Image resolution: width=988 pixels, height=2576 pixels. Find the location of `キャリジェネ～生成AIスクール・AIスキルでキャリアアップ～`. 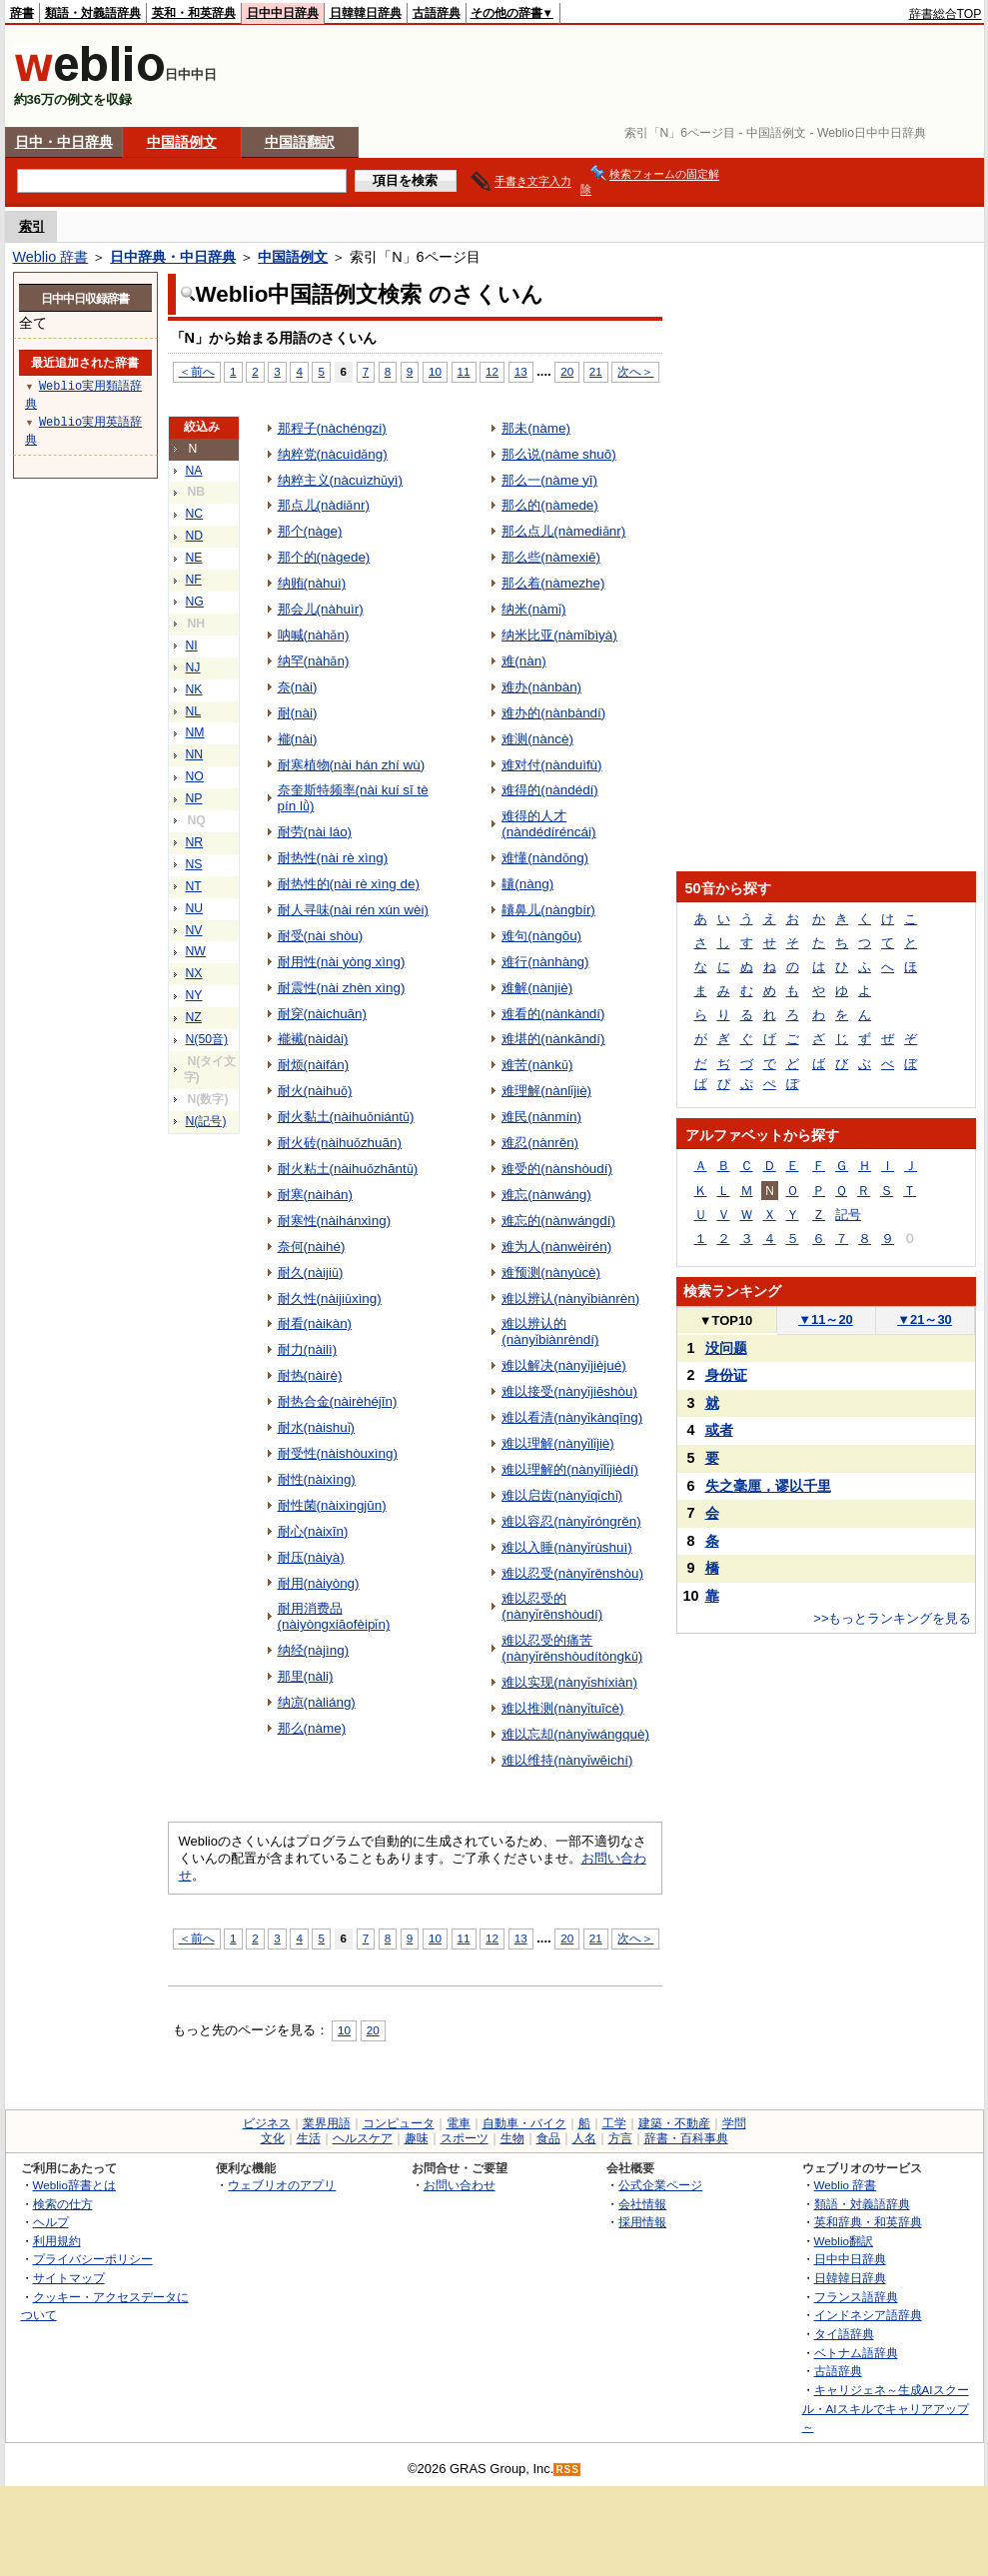

キャリジェネ～生成AIスクール・AIスキルでキャリアアップ～ is located at coordinates (885, 2408).